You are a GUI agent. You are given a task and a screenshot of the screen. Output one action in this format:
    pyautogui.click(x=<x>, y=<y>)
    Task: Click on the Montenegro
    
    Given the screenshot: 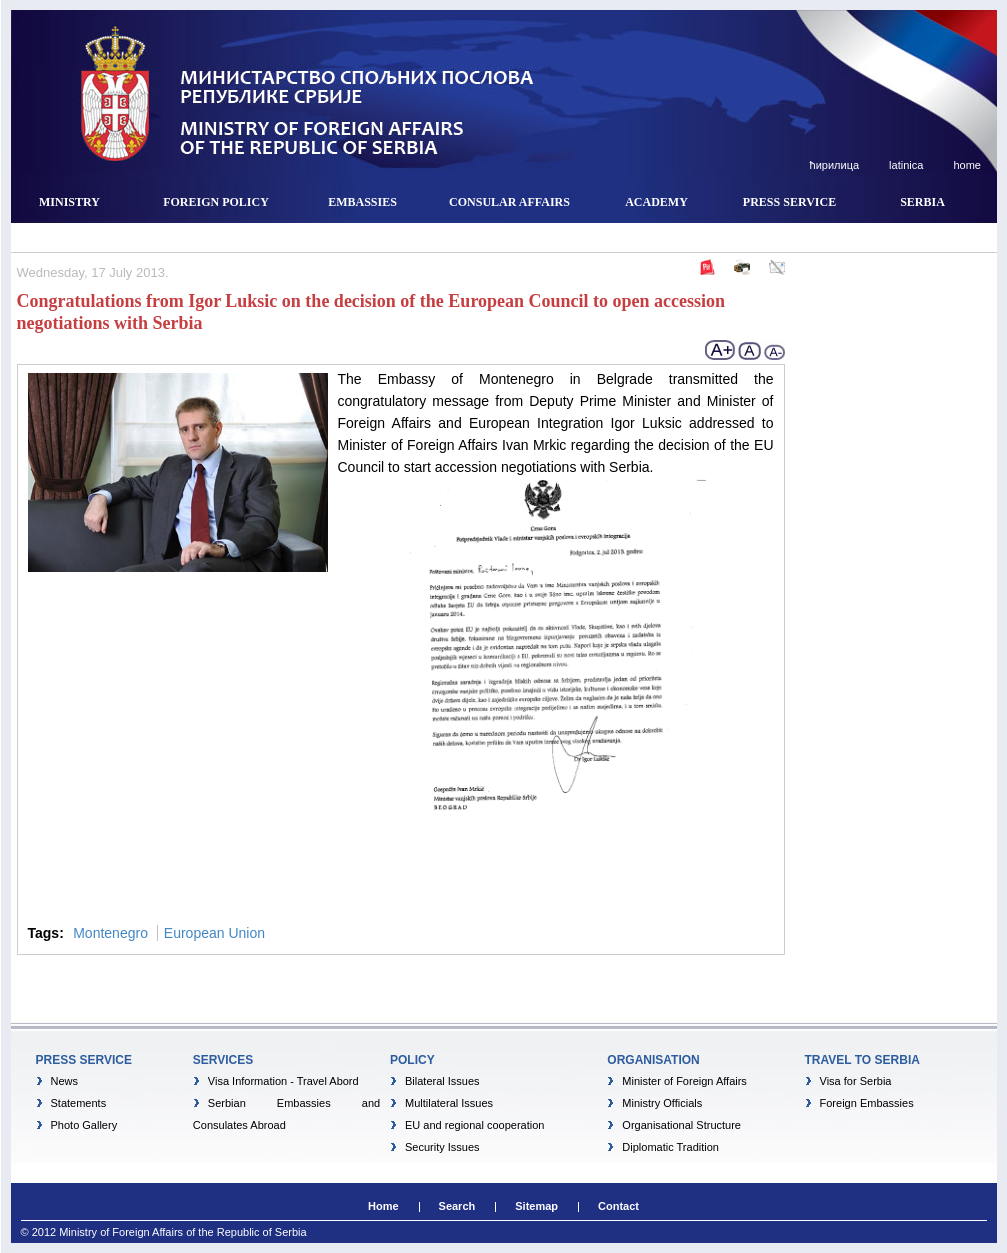 What is the action you would take?
    pyautogui.click(x=110, y=933)
    